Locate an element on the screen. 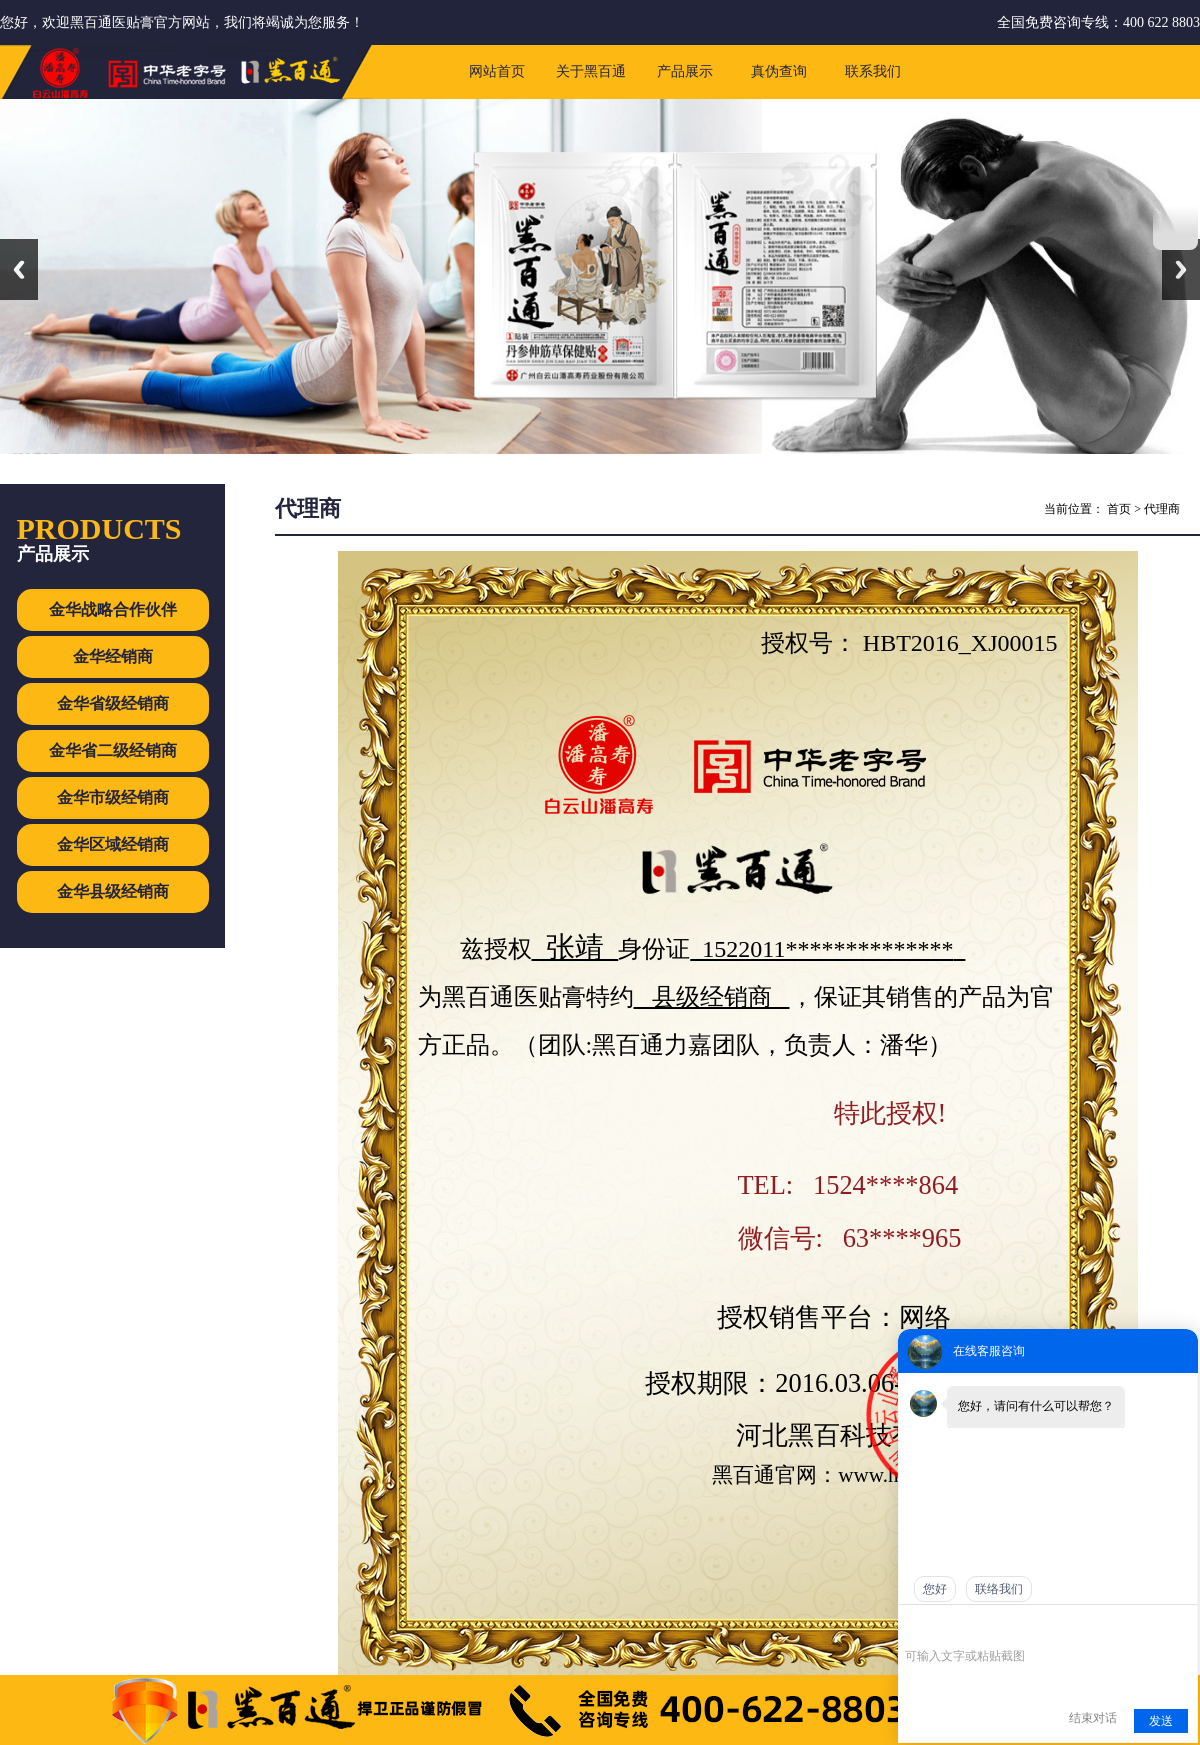  金华县级经销商 is located at coordinates (113, 891).